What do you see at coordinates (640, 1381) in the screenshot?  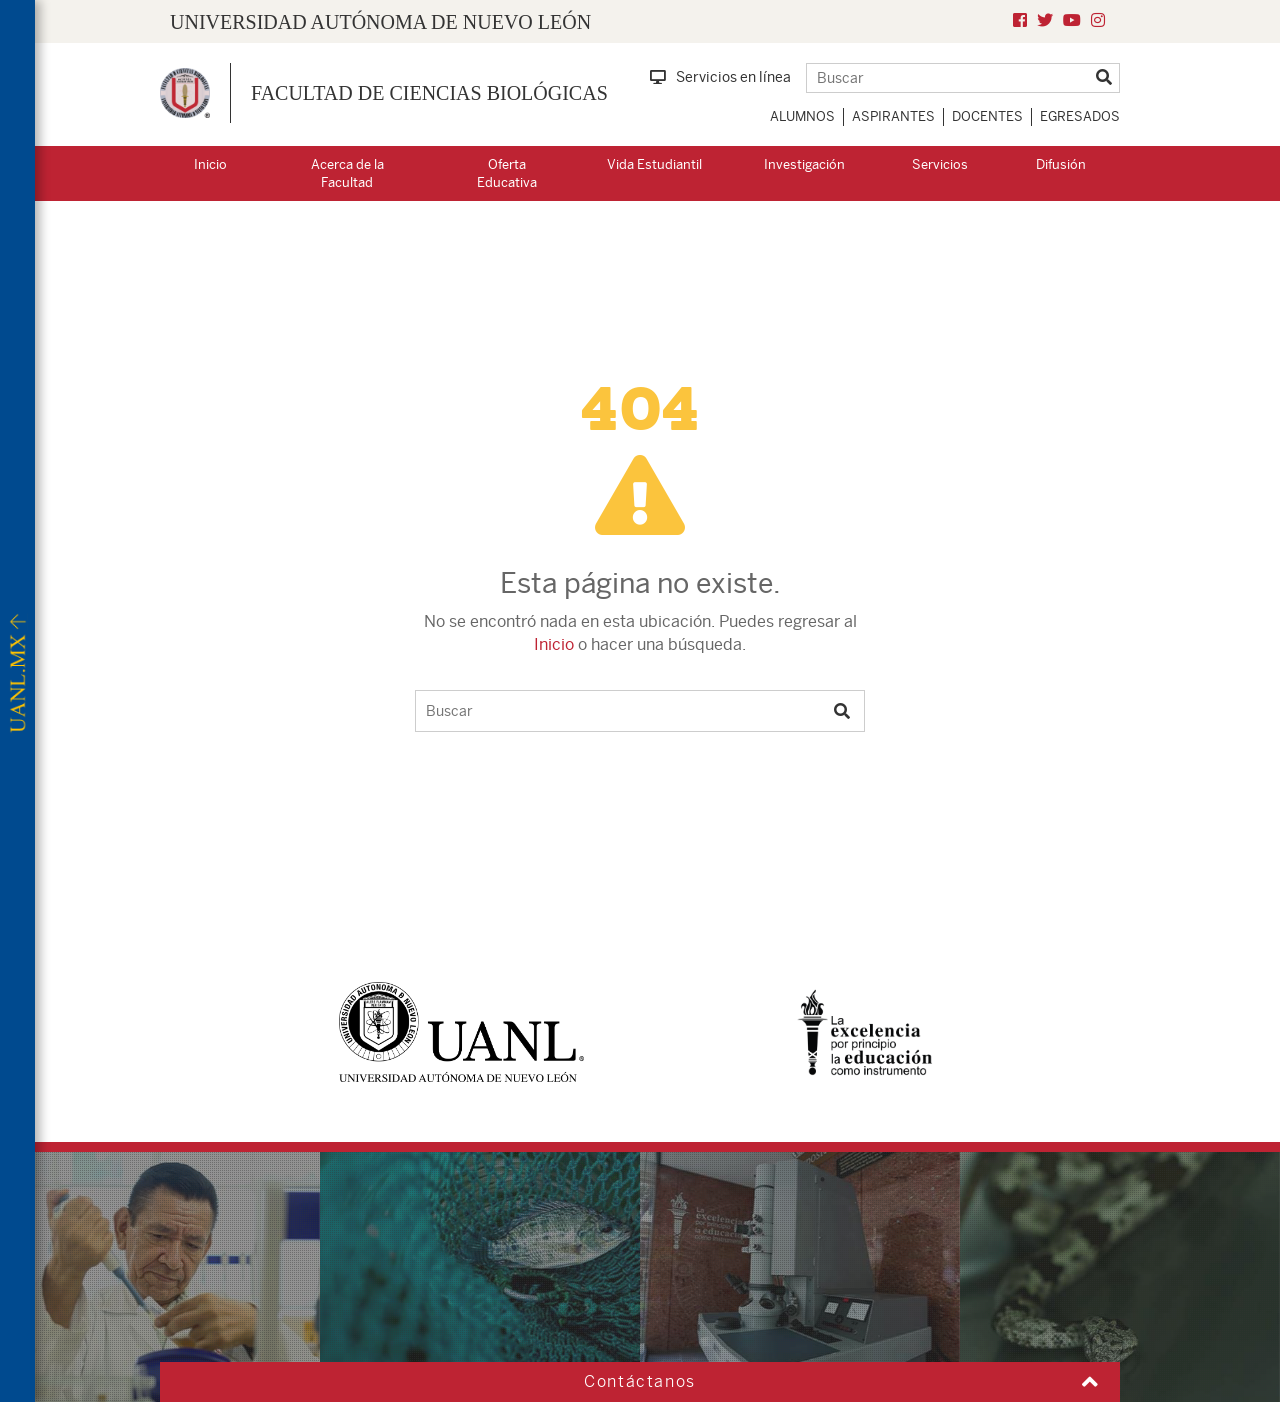 I see `Contáctanos` at bounding box center [640, 1381].